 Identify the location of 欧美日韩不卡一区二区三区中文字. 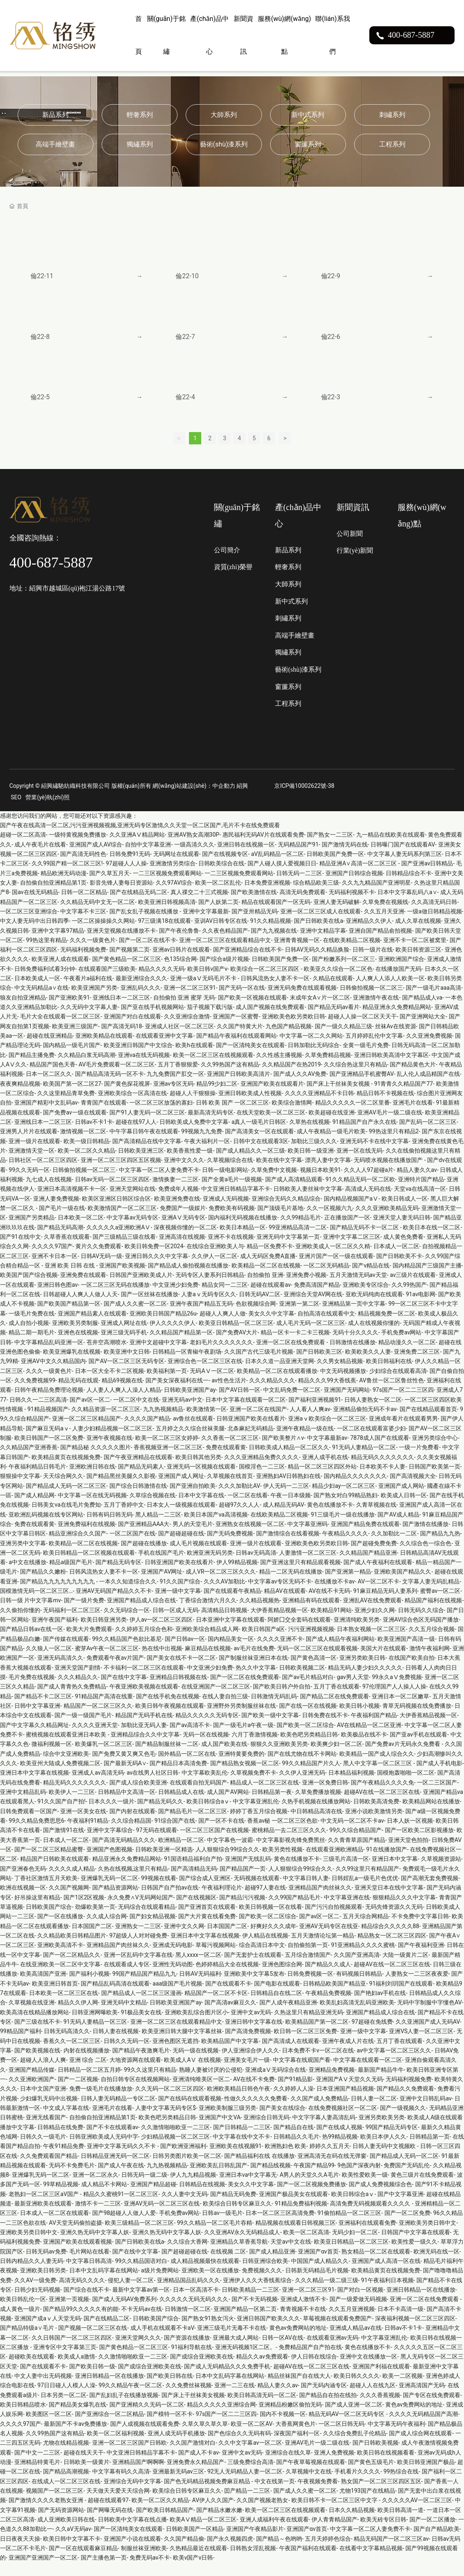
(335, 2513).